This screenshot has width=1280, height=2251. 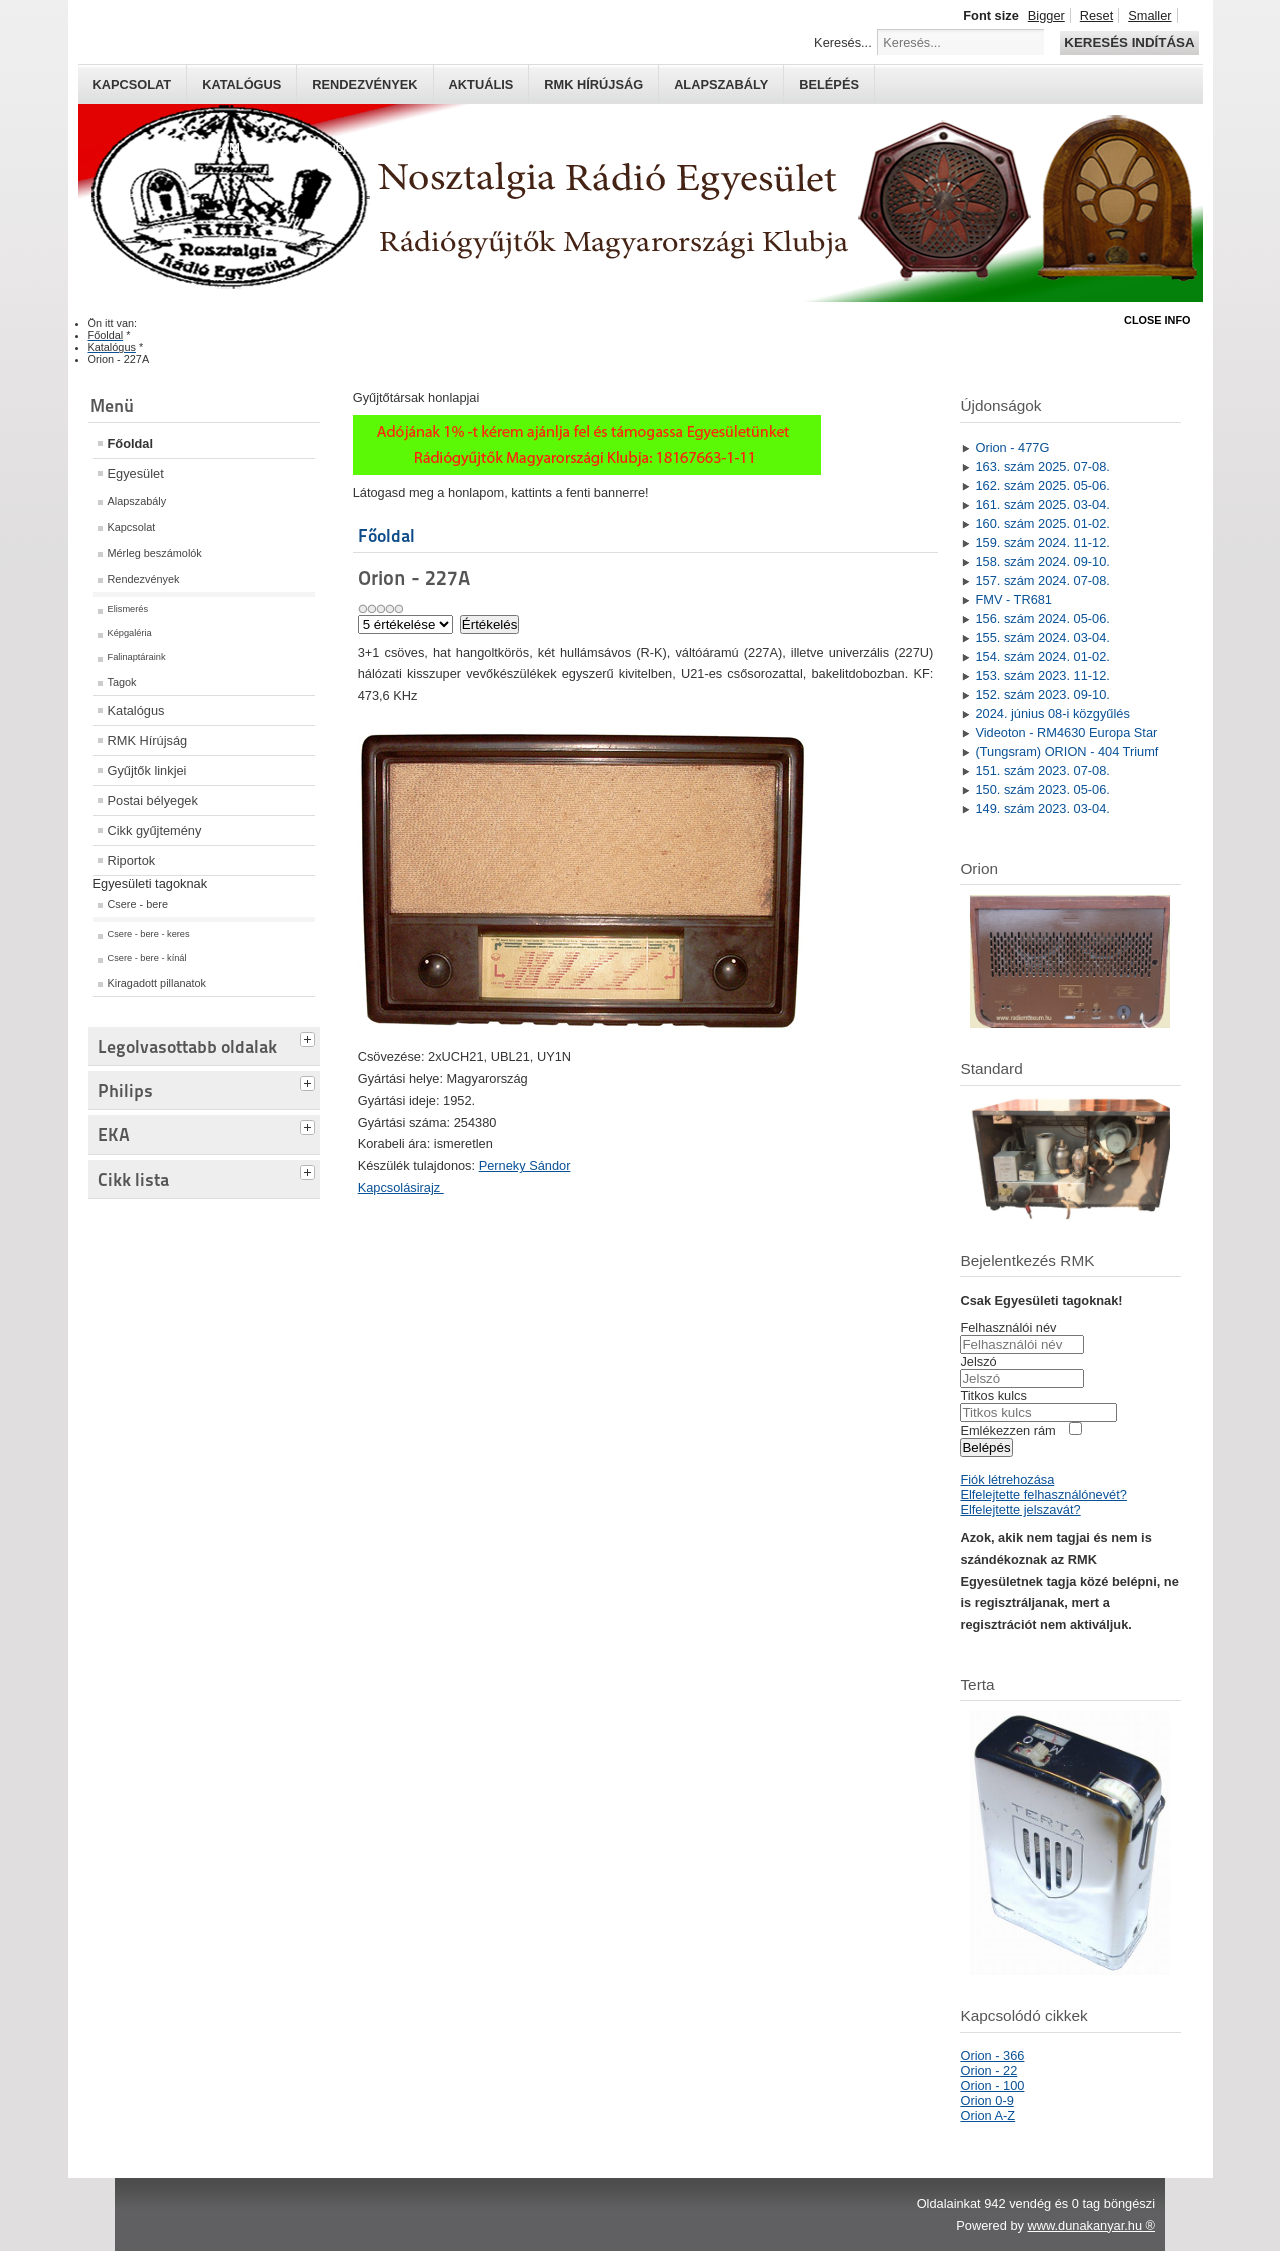 I want to click on Keresés..., so click(x=843, y=42).